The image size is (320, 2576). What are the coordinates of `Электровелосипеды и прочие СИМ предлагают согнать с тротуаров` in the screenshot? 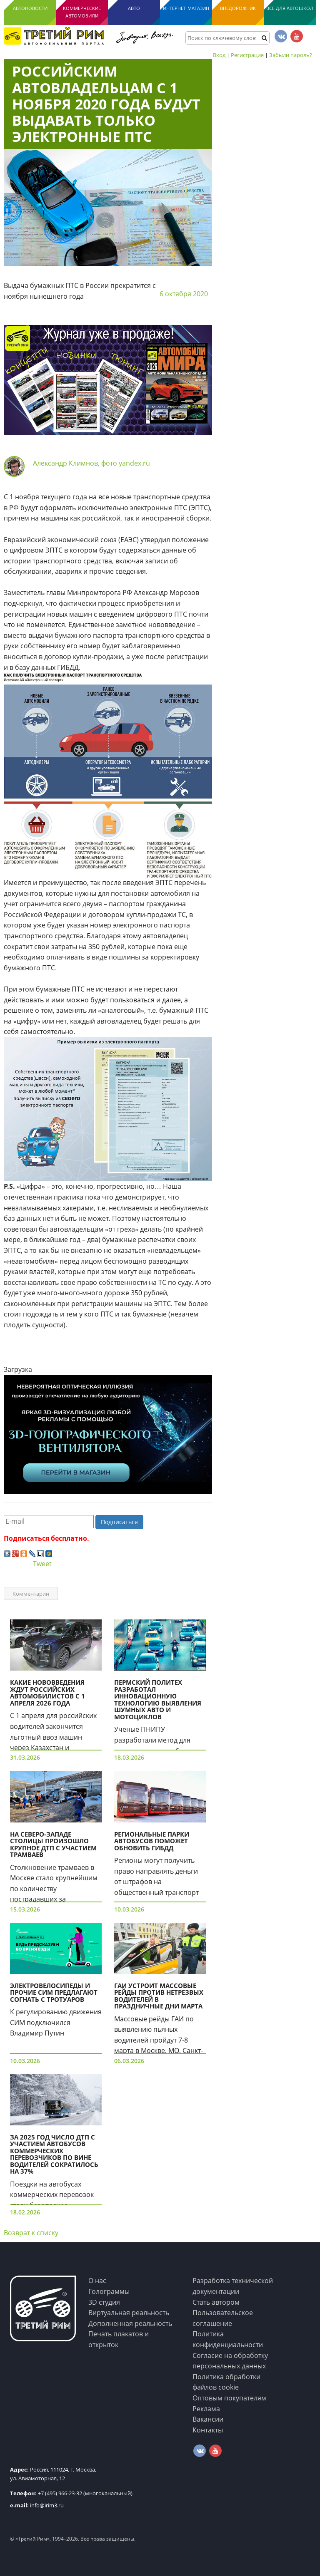 It's located at (54, 1992).